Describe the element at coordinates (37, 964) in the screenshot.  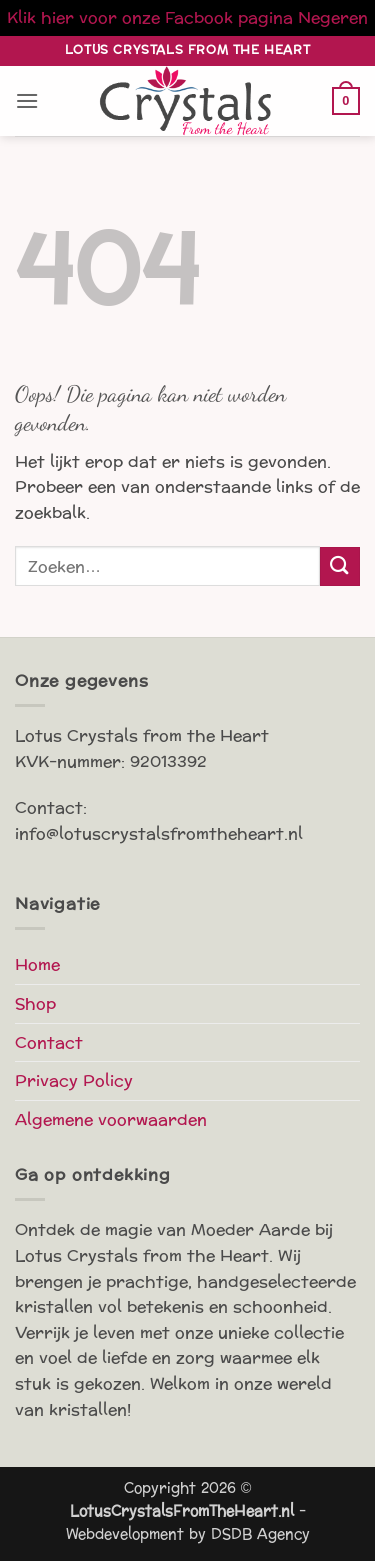
I see `Home` at that location.